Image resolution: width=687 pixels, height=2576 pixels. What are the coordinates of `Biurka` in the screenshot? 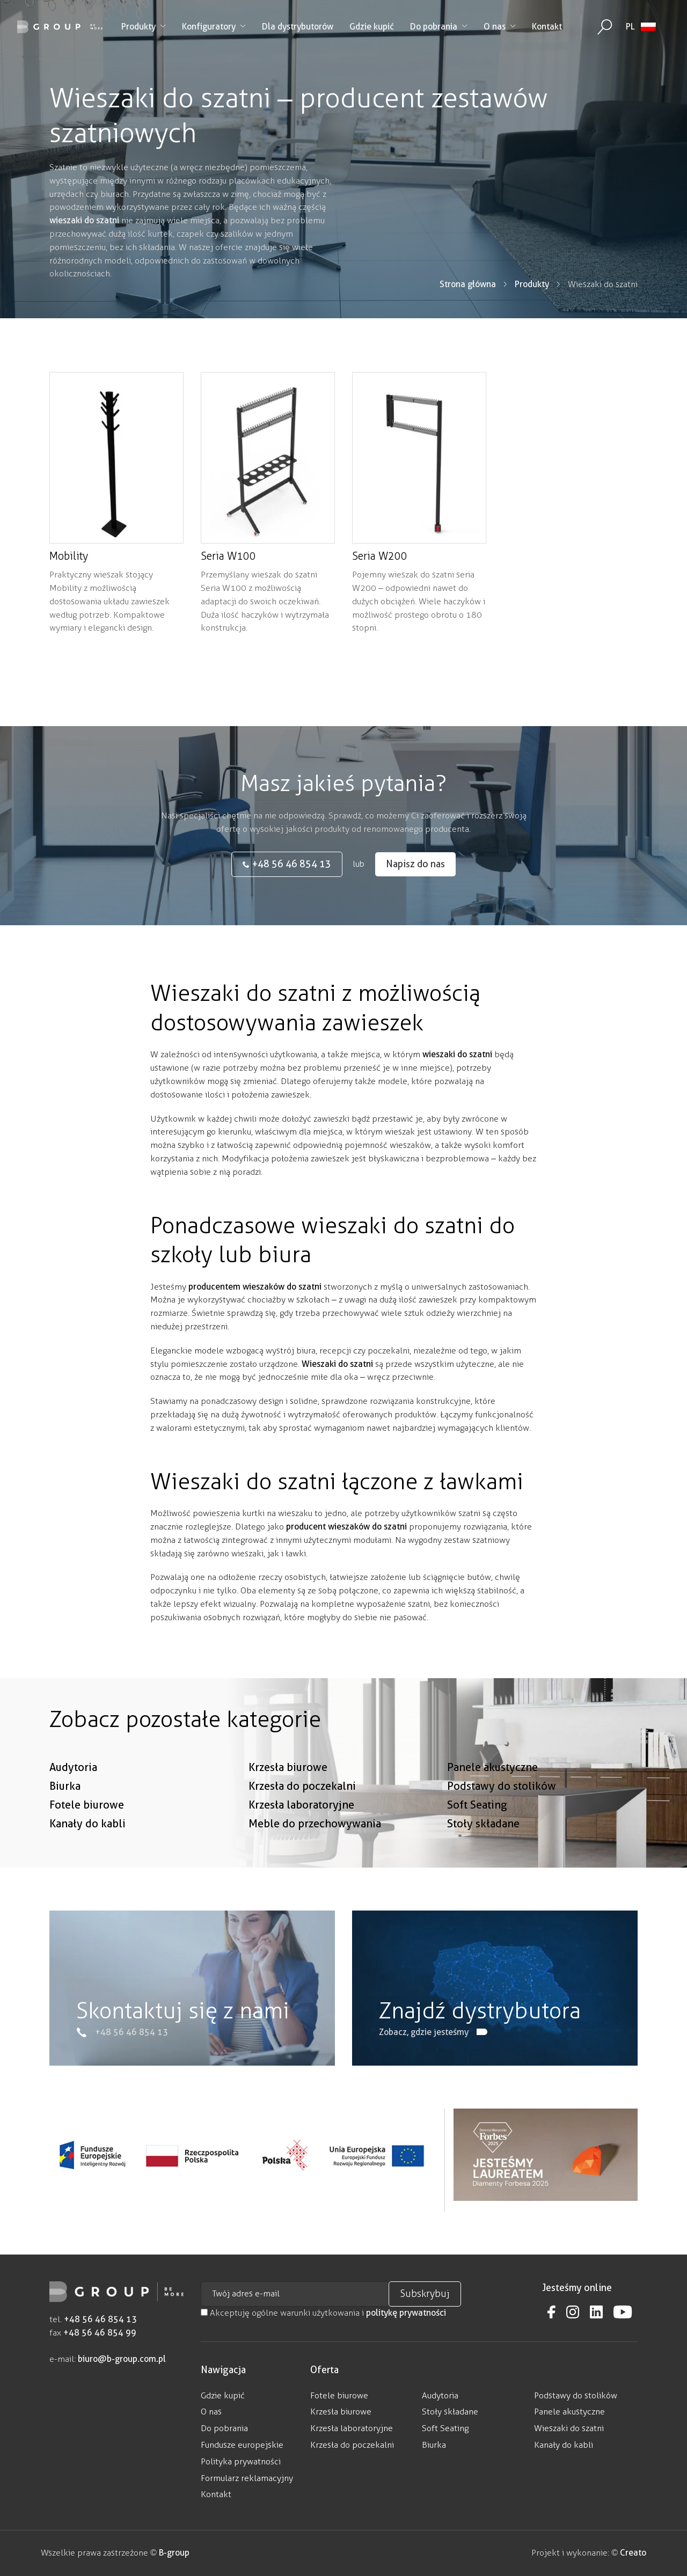 It's located at (65, 1823).